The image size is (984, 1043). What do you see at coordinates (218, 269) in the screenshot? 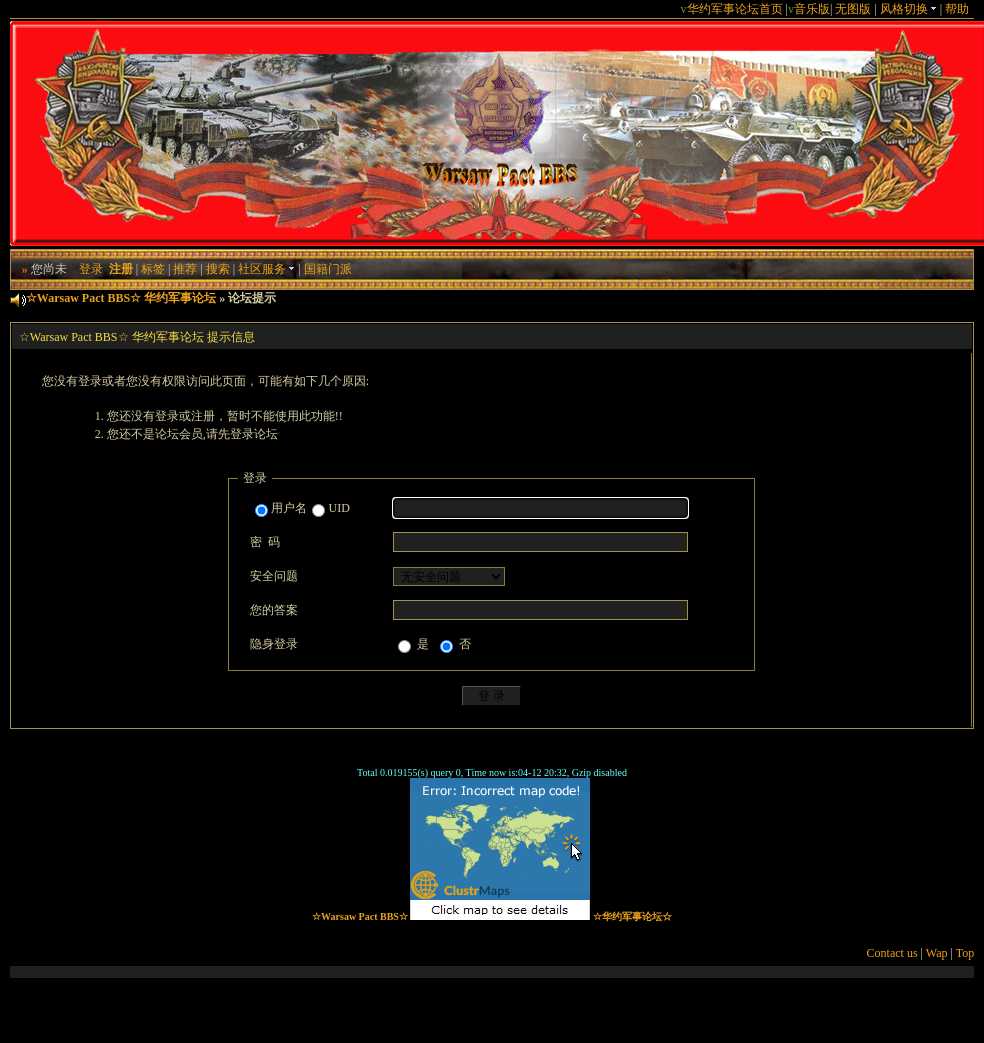
I see `搜索` at bounding box center [218, 269].